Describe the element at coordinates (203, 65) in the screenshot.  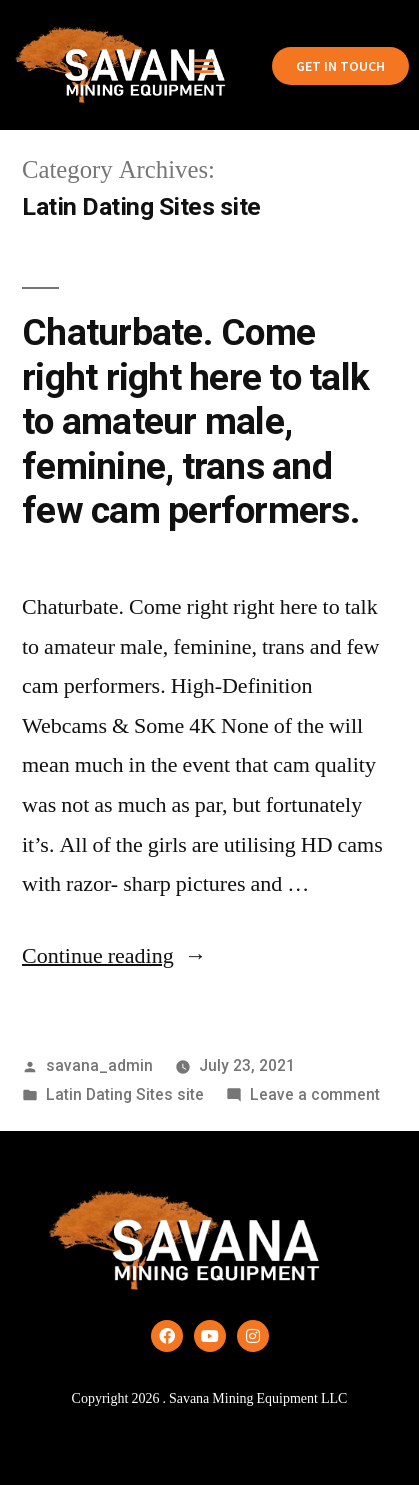
I see `[button]` at that location.